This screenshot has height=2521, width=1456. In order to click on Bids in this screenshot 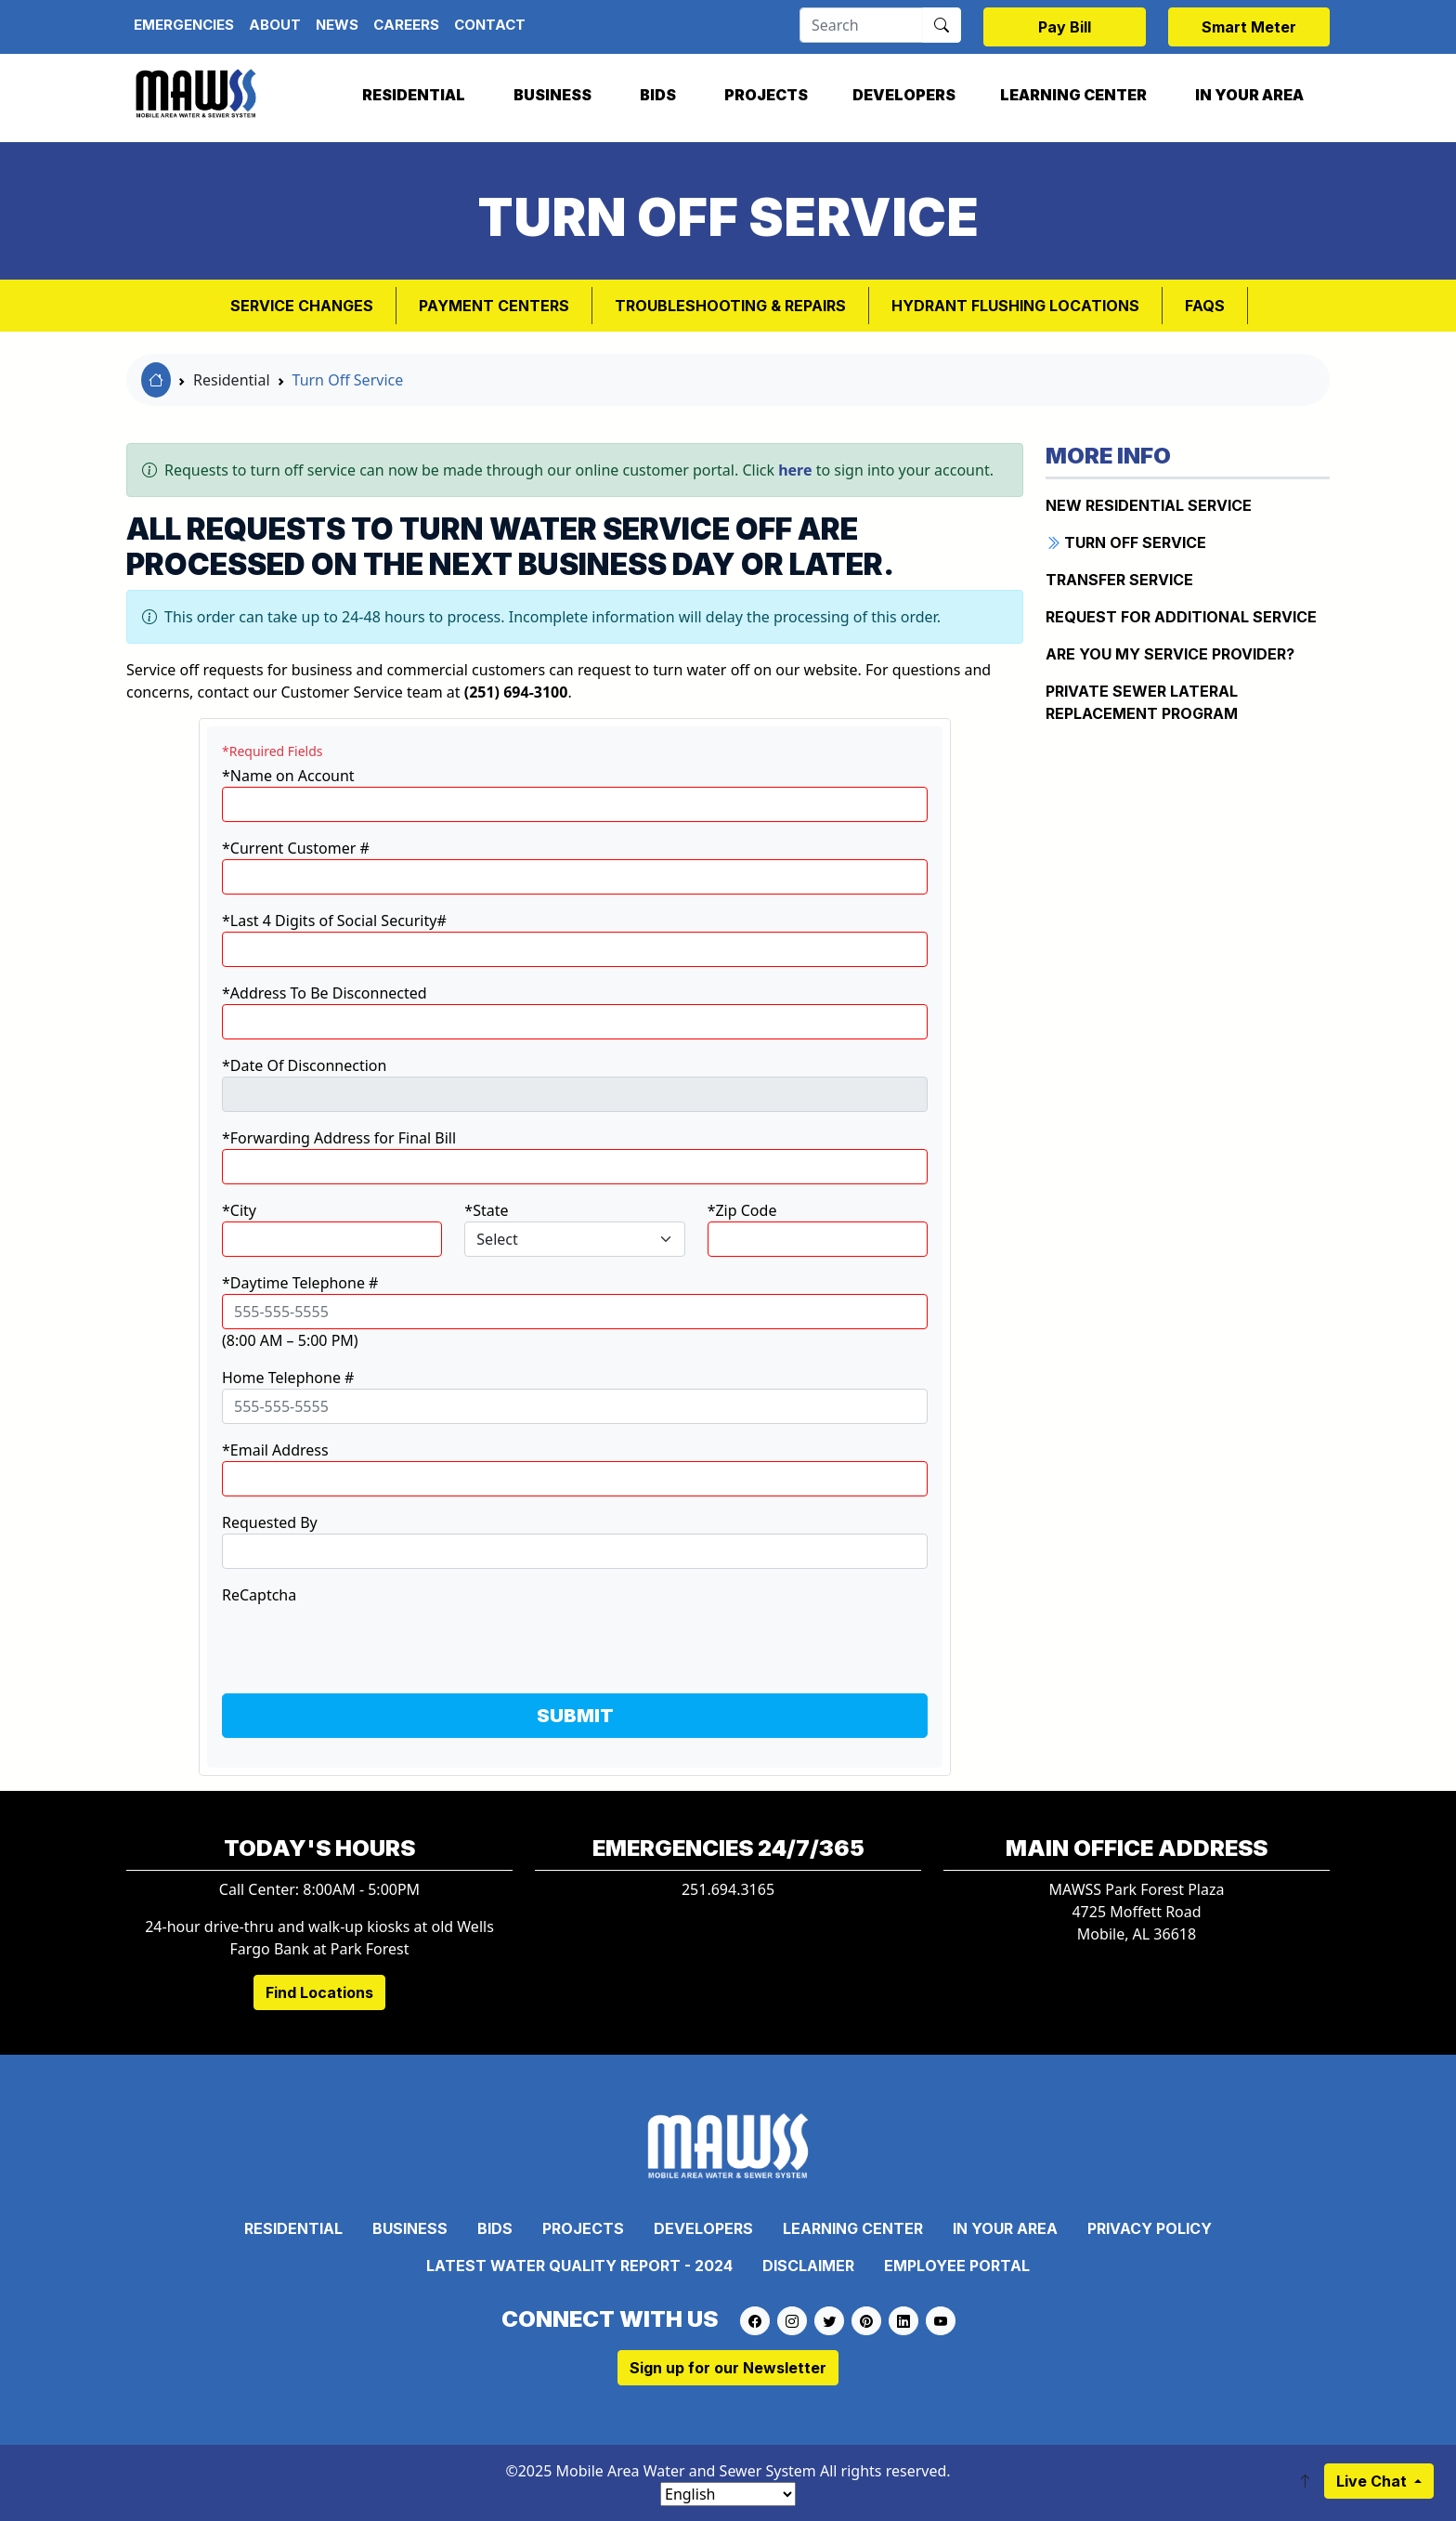, I will do `click(658, 94)`.